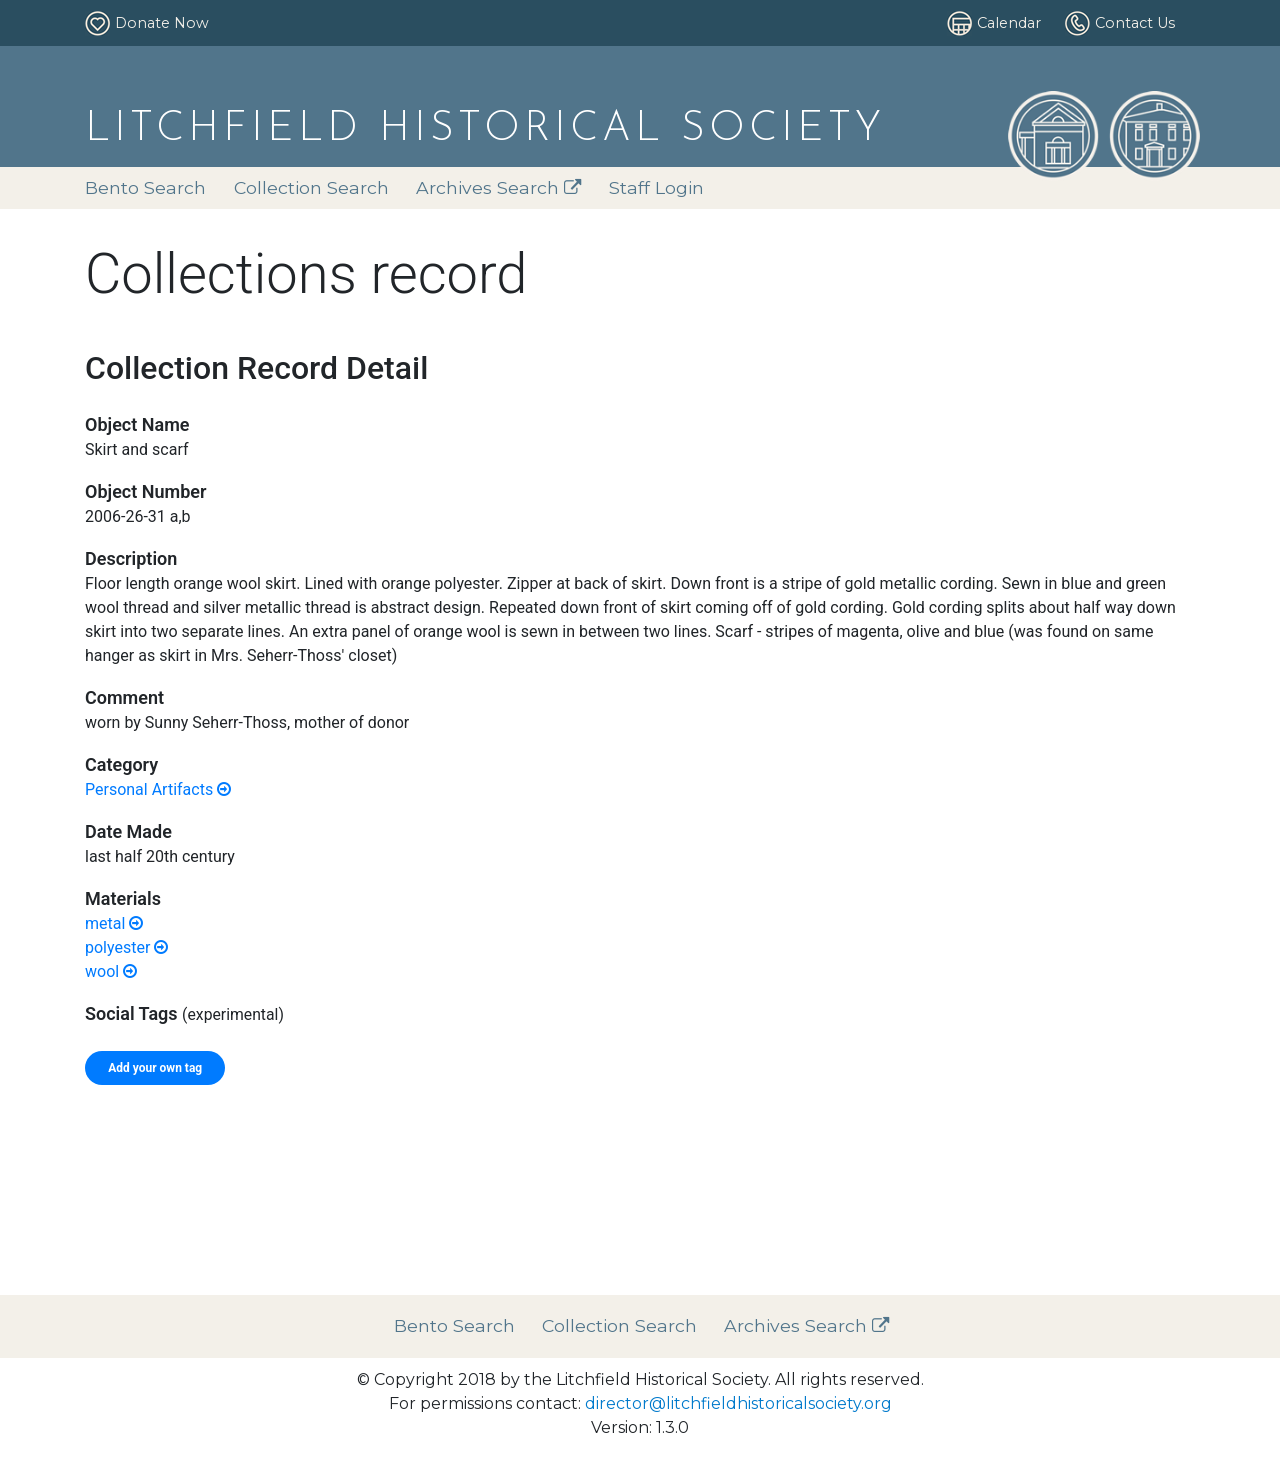 This screenshot has height=1466, width=1280. I want to click on Contact Us, so click(1135, 23).